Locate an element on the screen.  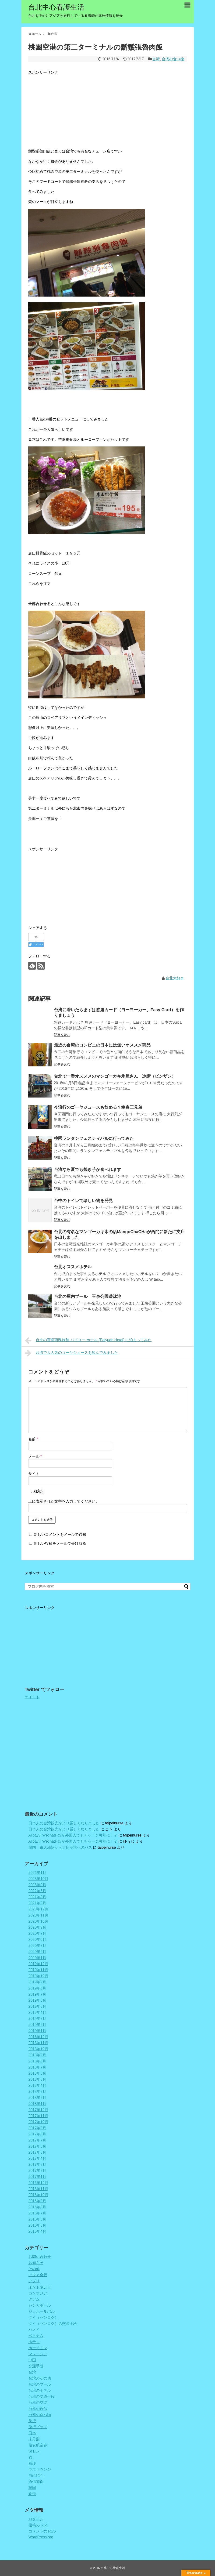
ベトナム is located at coordinates (35, 2336).